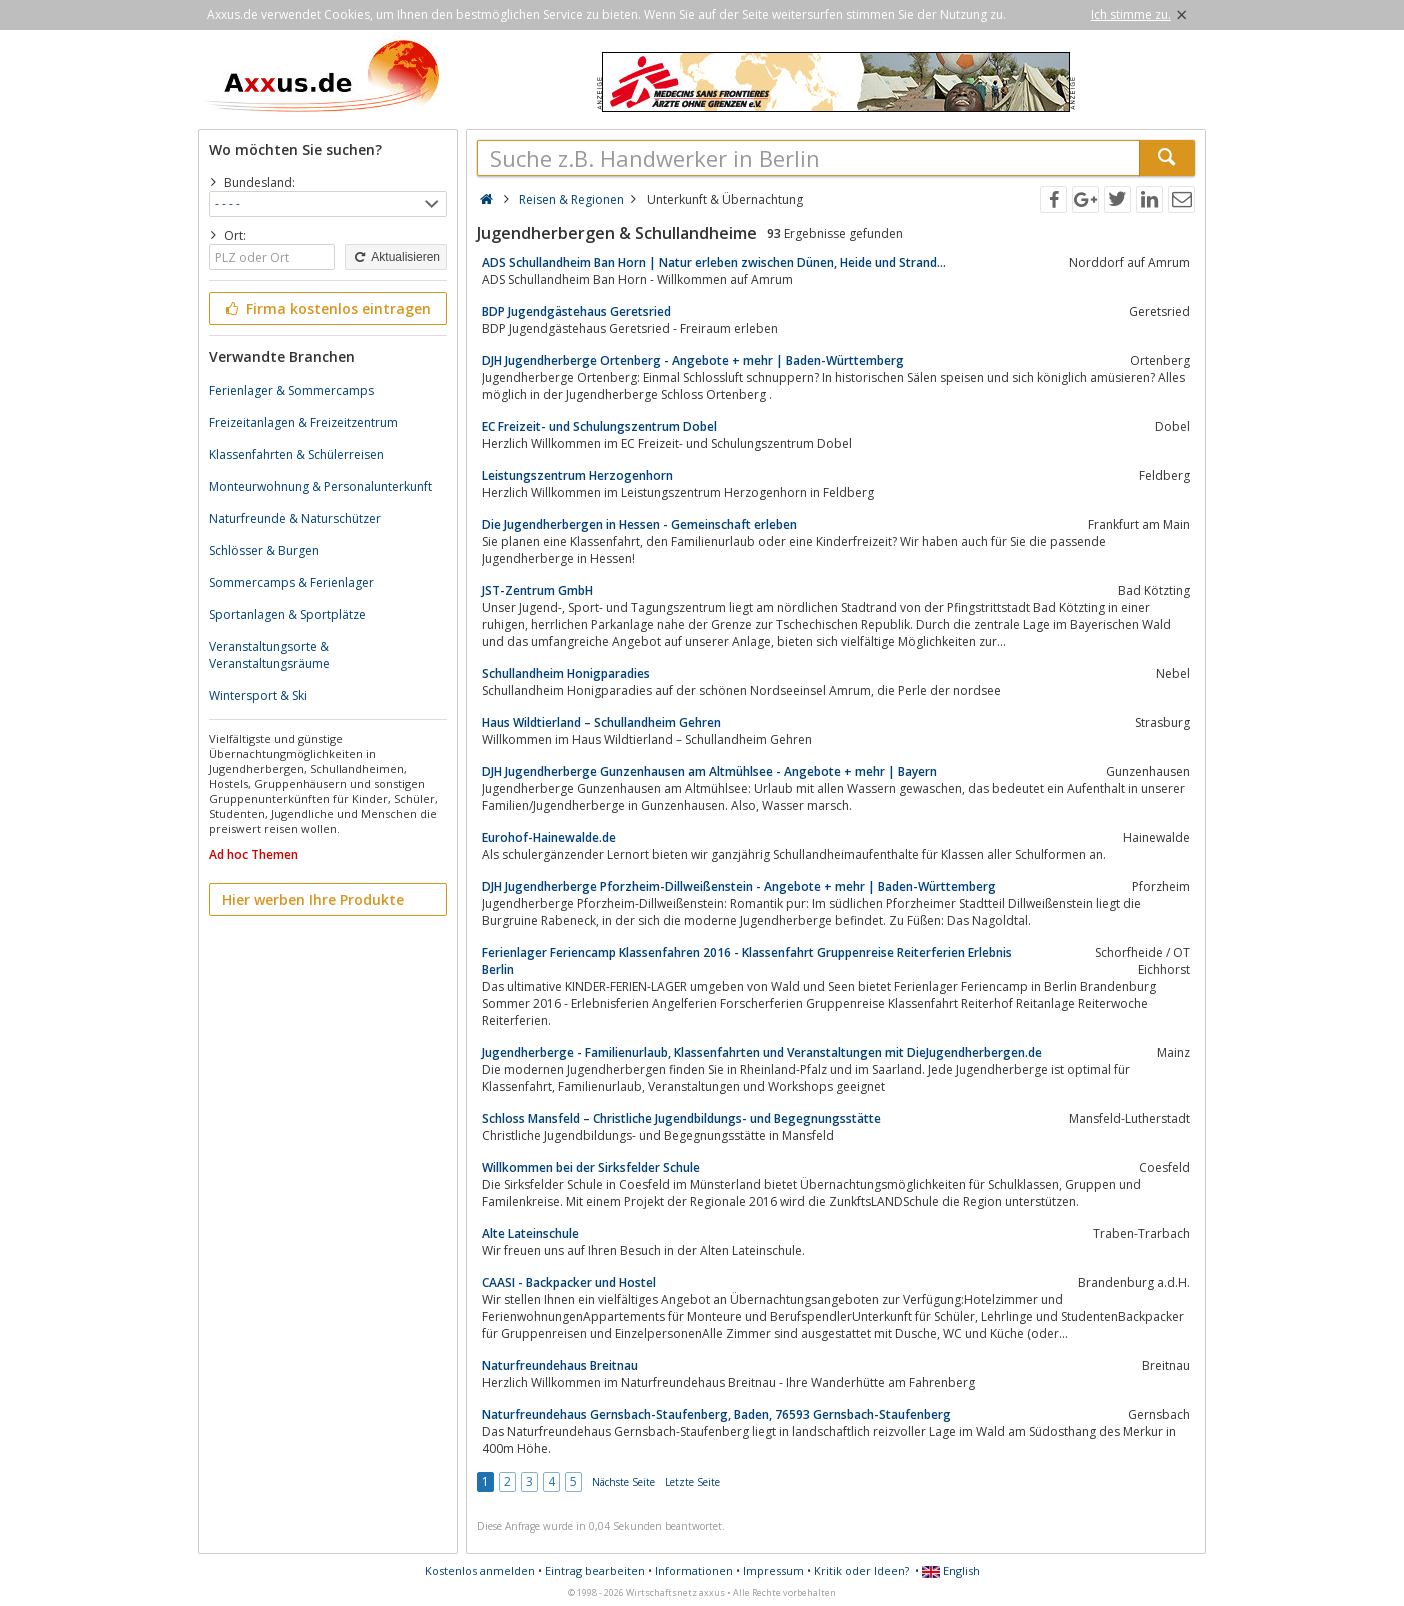 The height and width of the screenshot is (1606, 1404). I want to click on Klassenfahrten & Schülerreisen, so click(296, 454).